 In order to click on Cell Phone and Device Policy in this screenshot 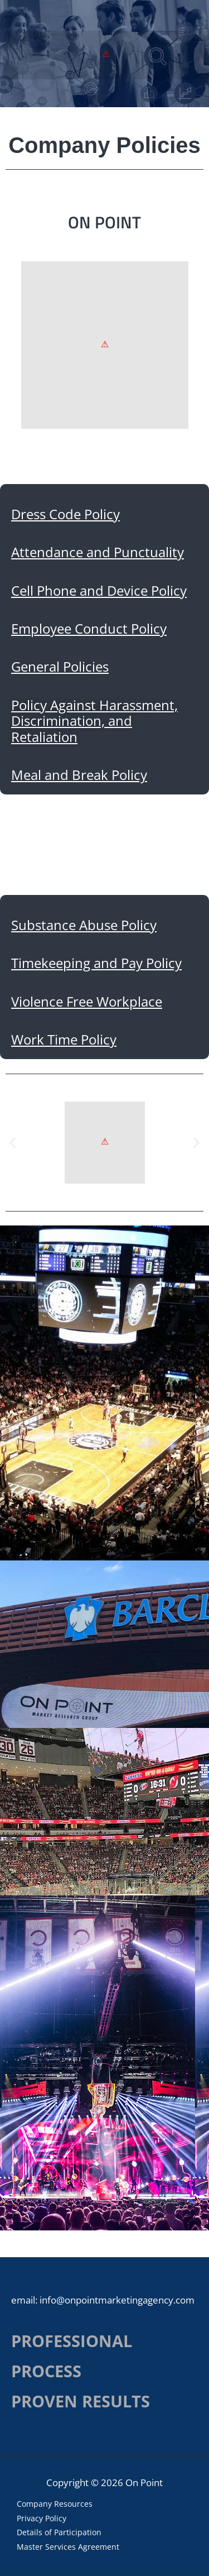, I will do `click(99, 591)`.